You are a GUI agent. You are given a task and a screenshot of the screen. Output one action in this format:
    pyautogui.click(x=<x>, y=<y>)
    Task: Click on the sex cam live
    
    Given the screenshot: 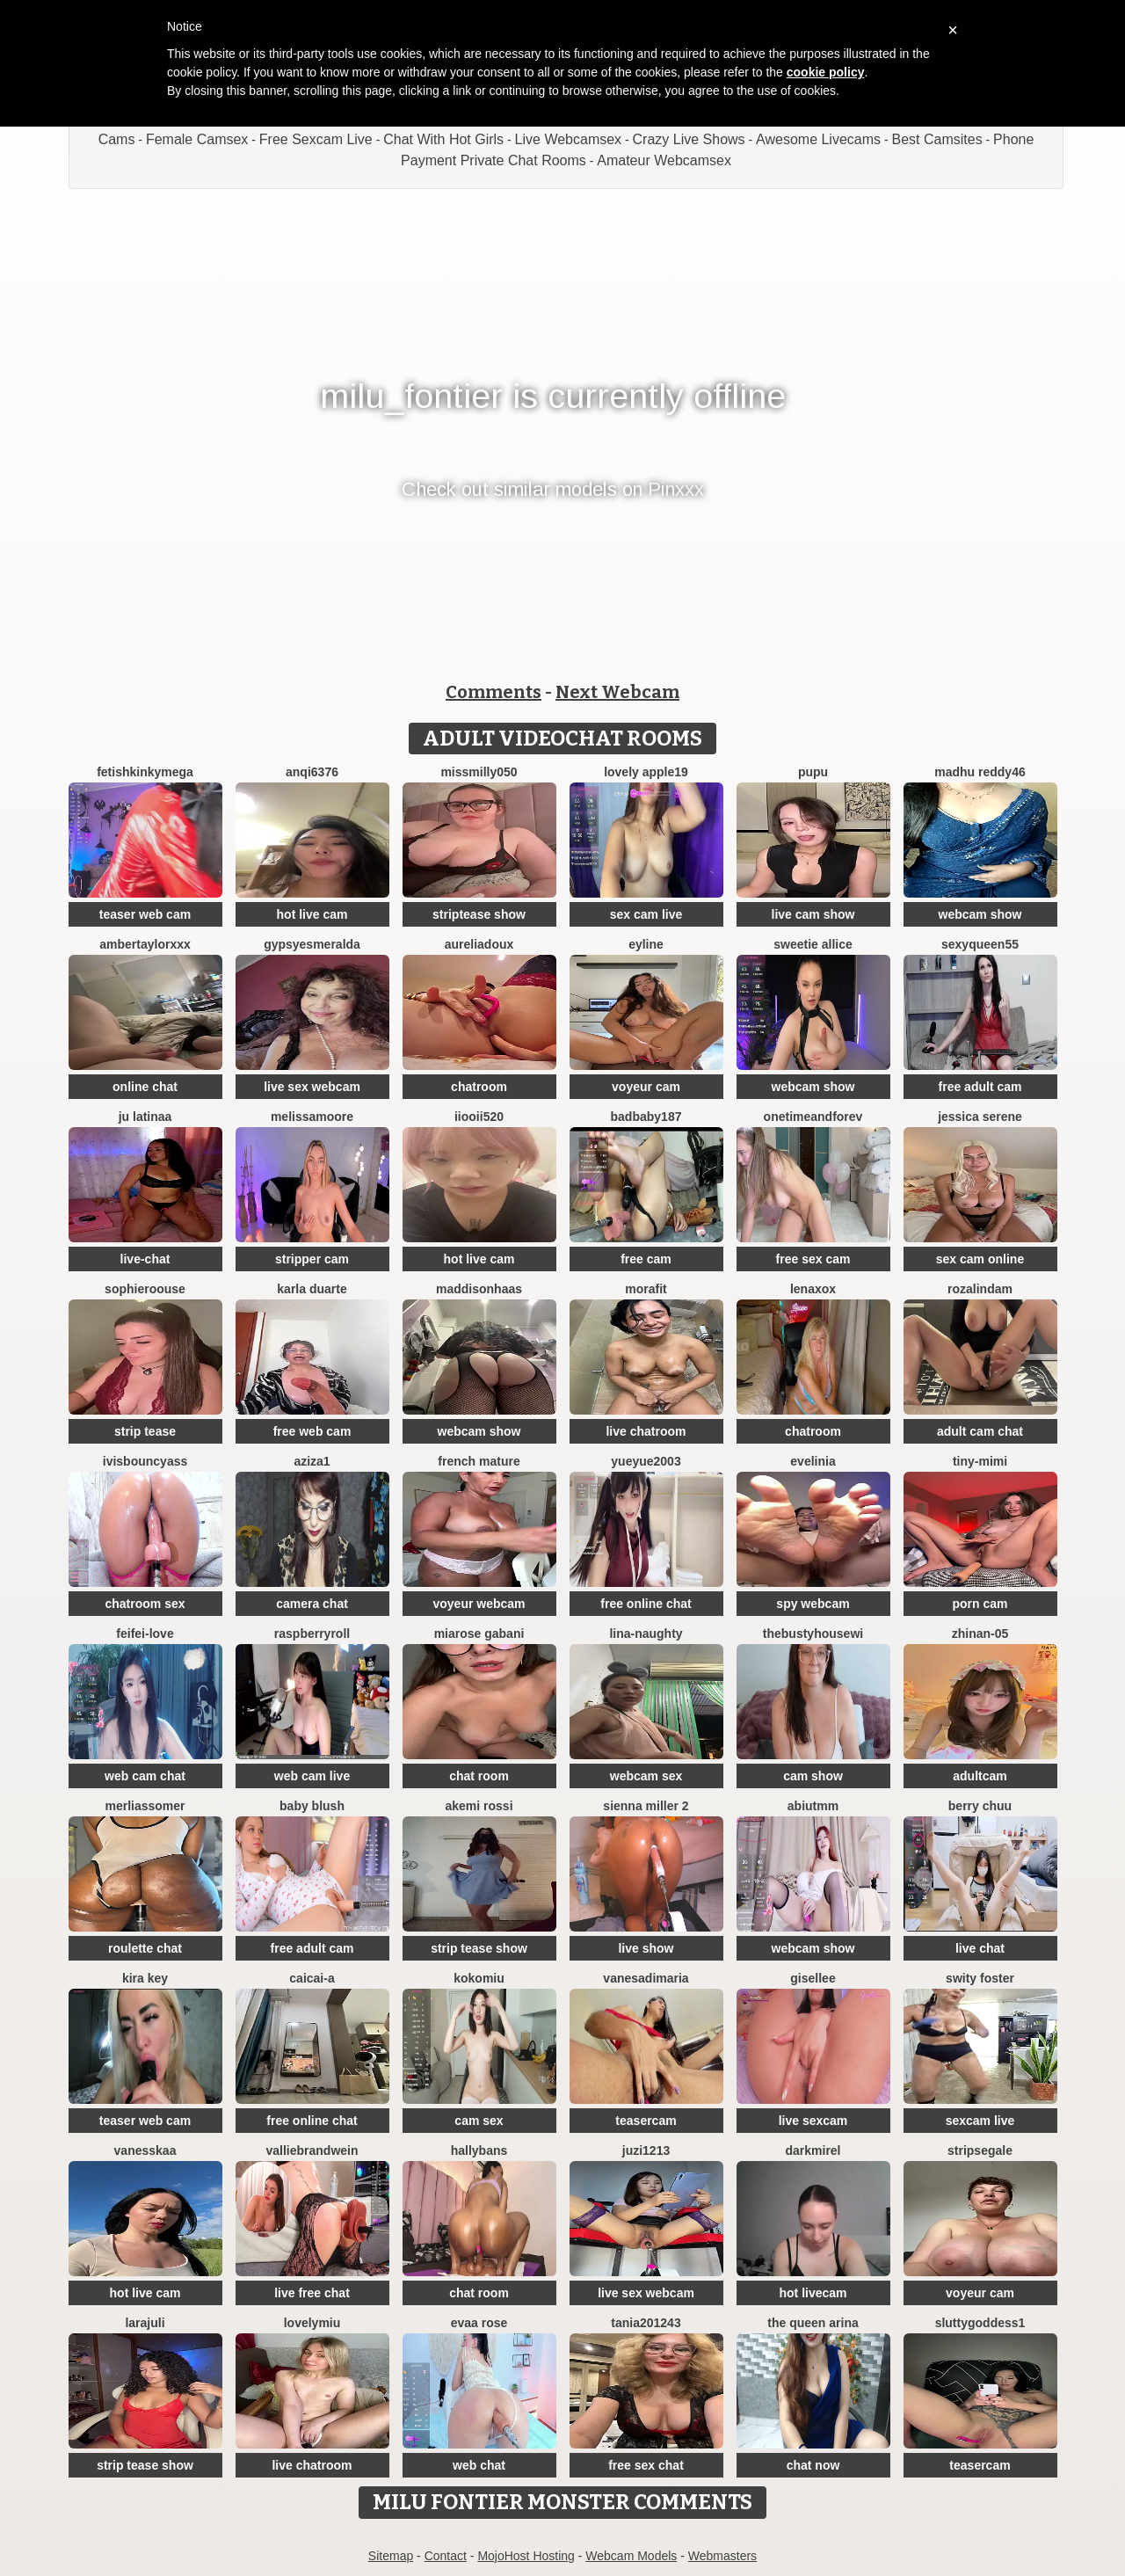 What is the action you would take?
    pyautogui.click(x=646, y=914)
    